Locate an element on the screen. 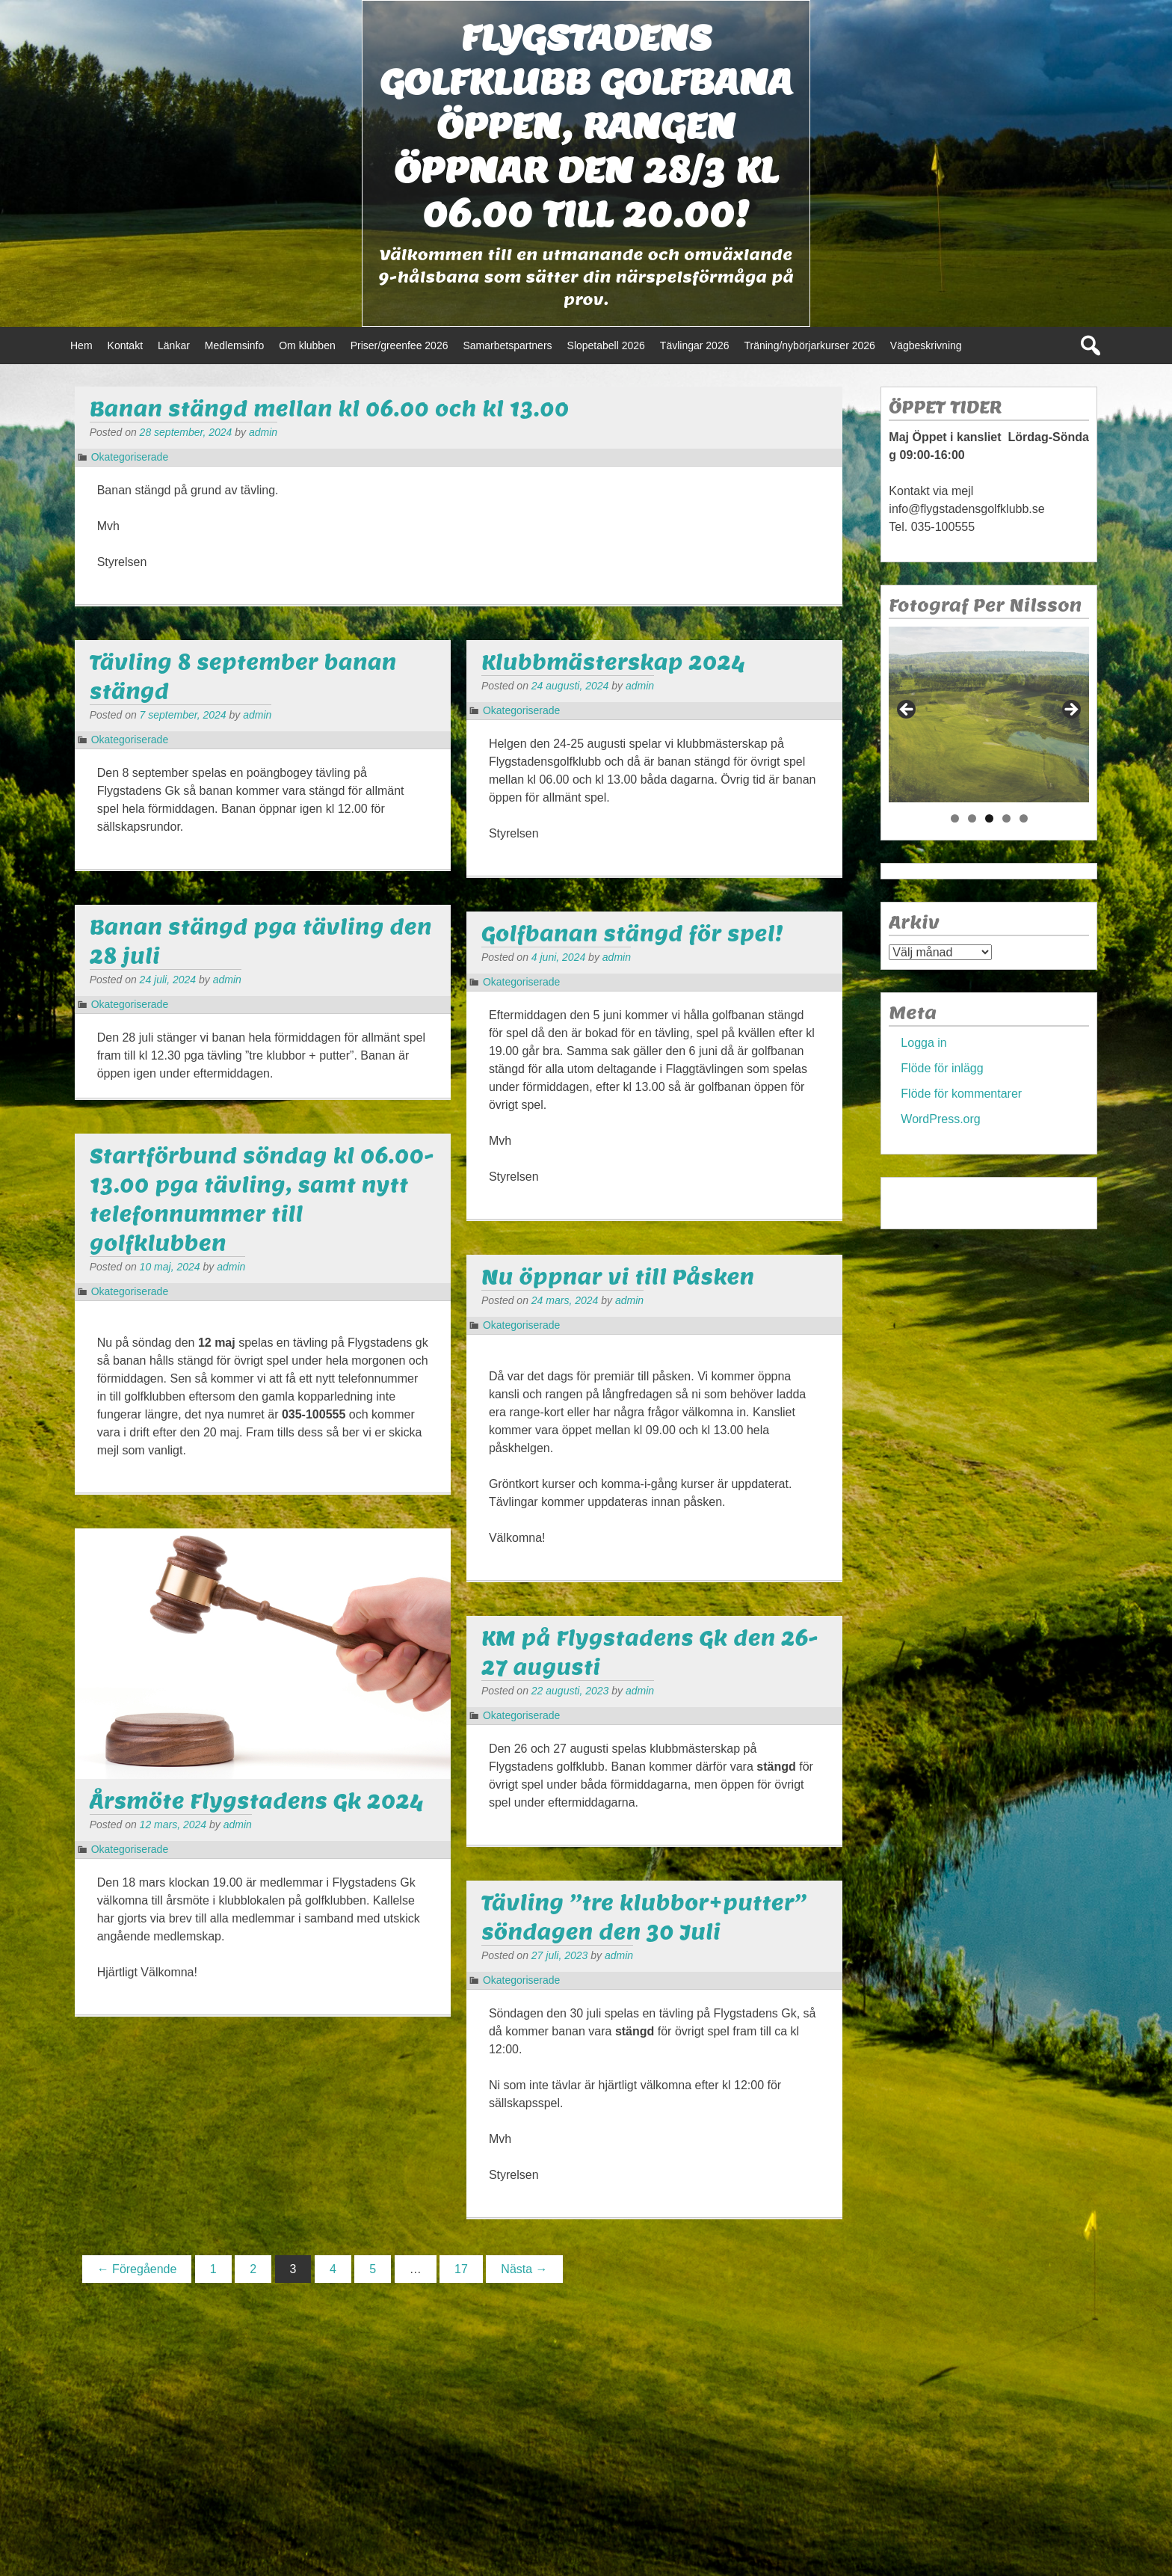 The image size is (1172, 2576). ← Föregående is located at coordinates (137, 2269).